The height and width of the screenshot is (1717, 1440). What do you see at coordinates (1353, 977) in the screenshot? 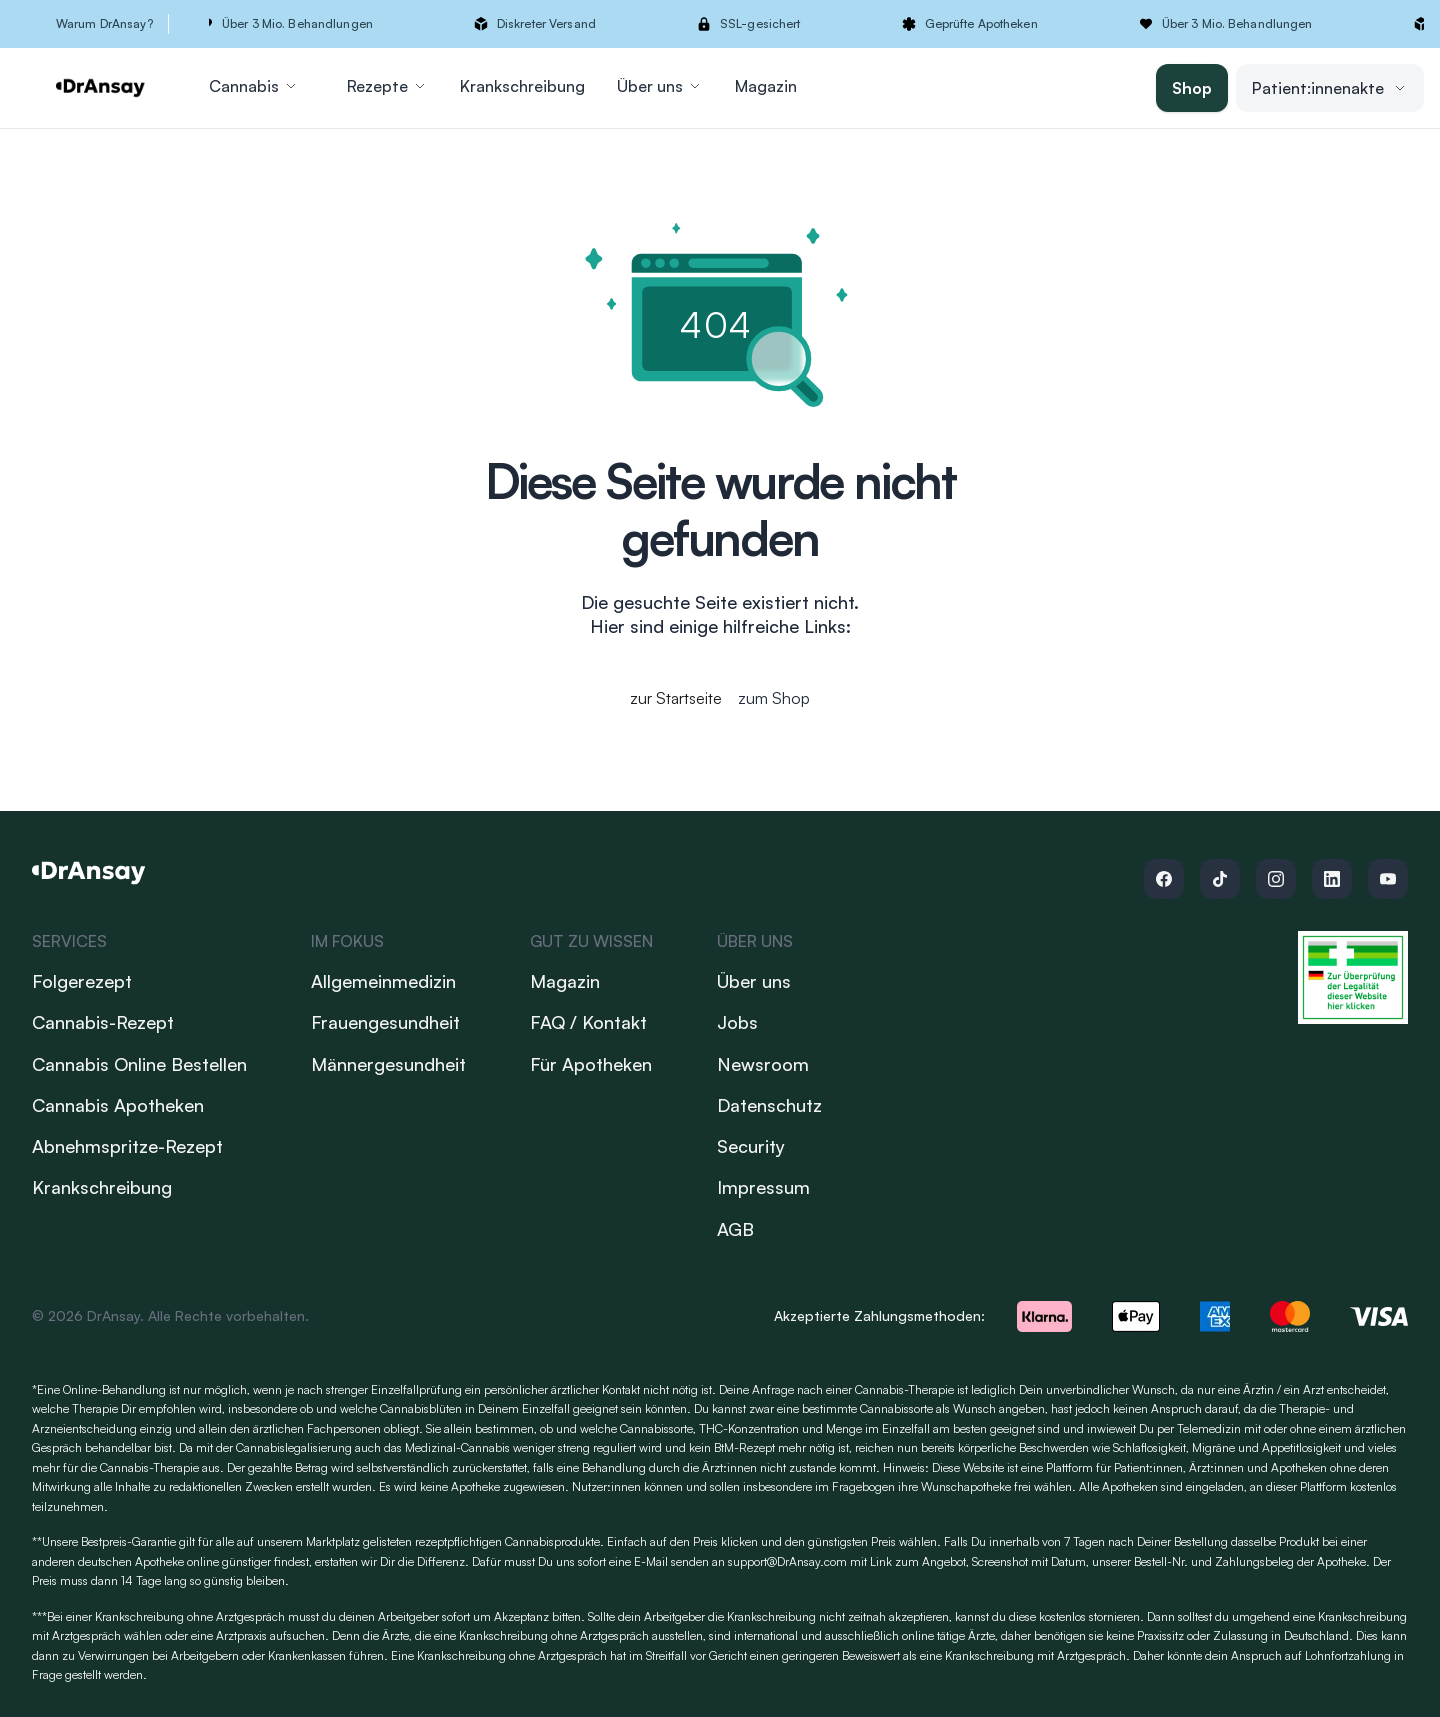
I see `[Link zum Versandhandels-Register]` at bounding box center [1353, 977].